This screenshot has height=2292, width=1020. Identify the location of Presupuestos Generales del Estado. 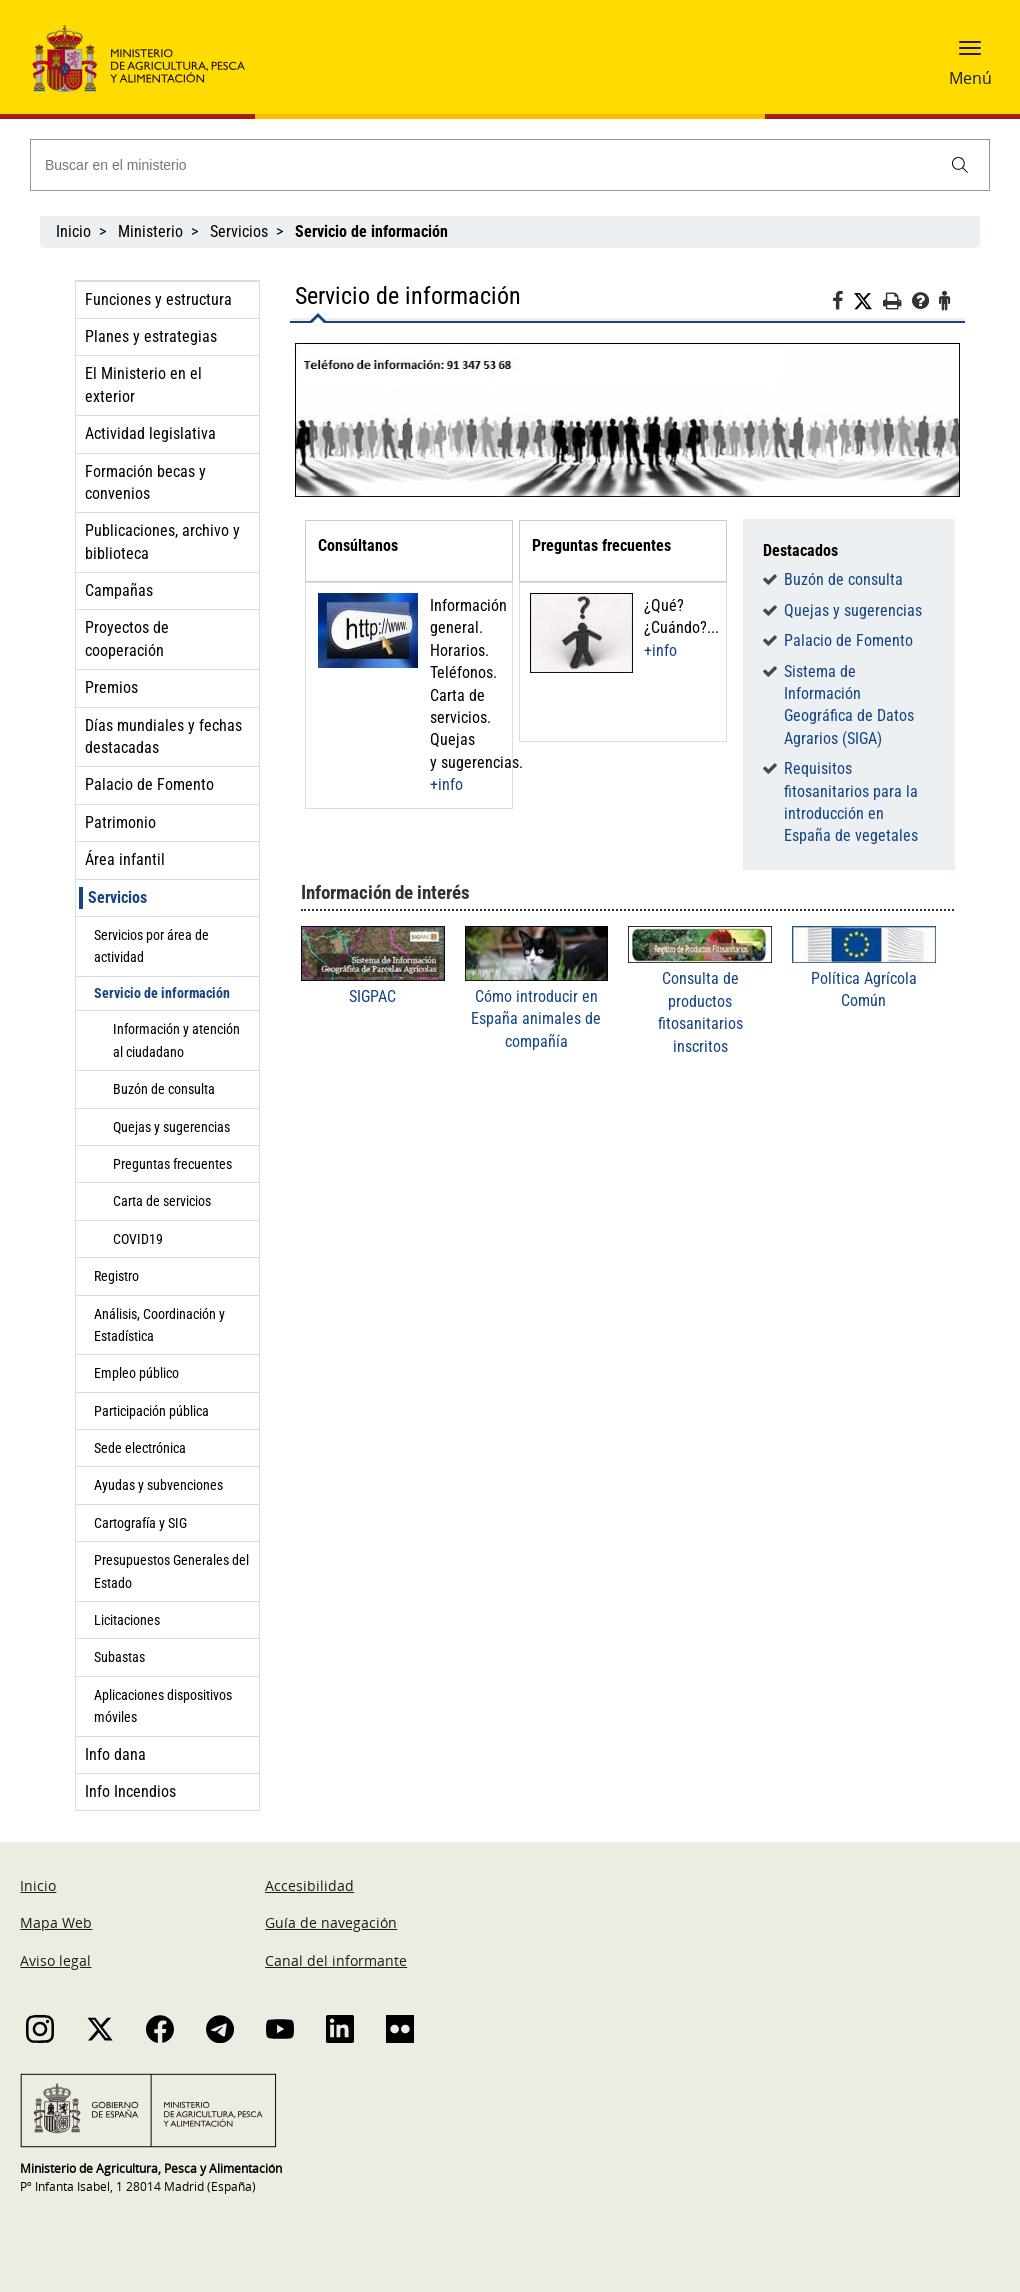
(171, 1571).